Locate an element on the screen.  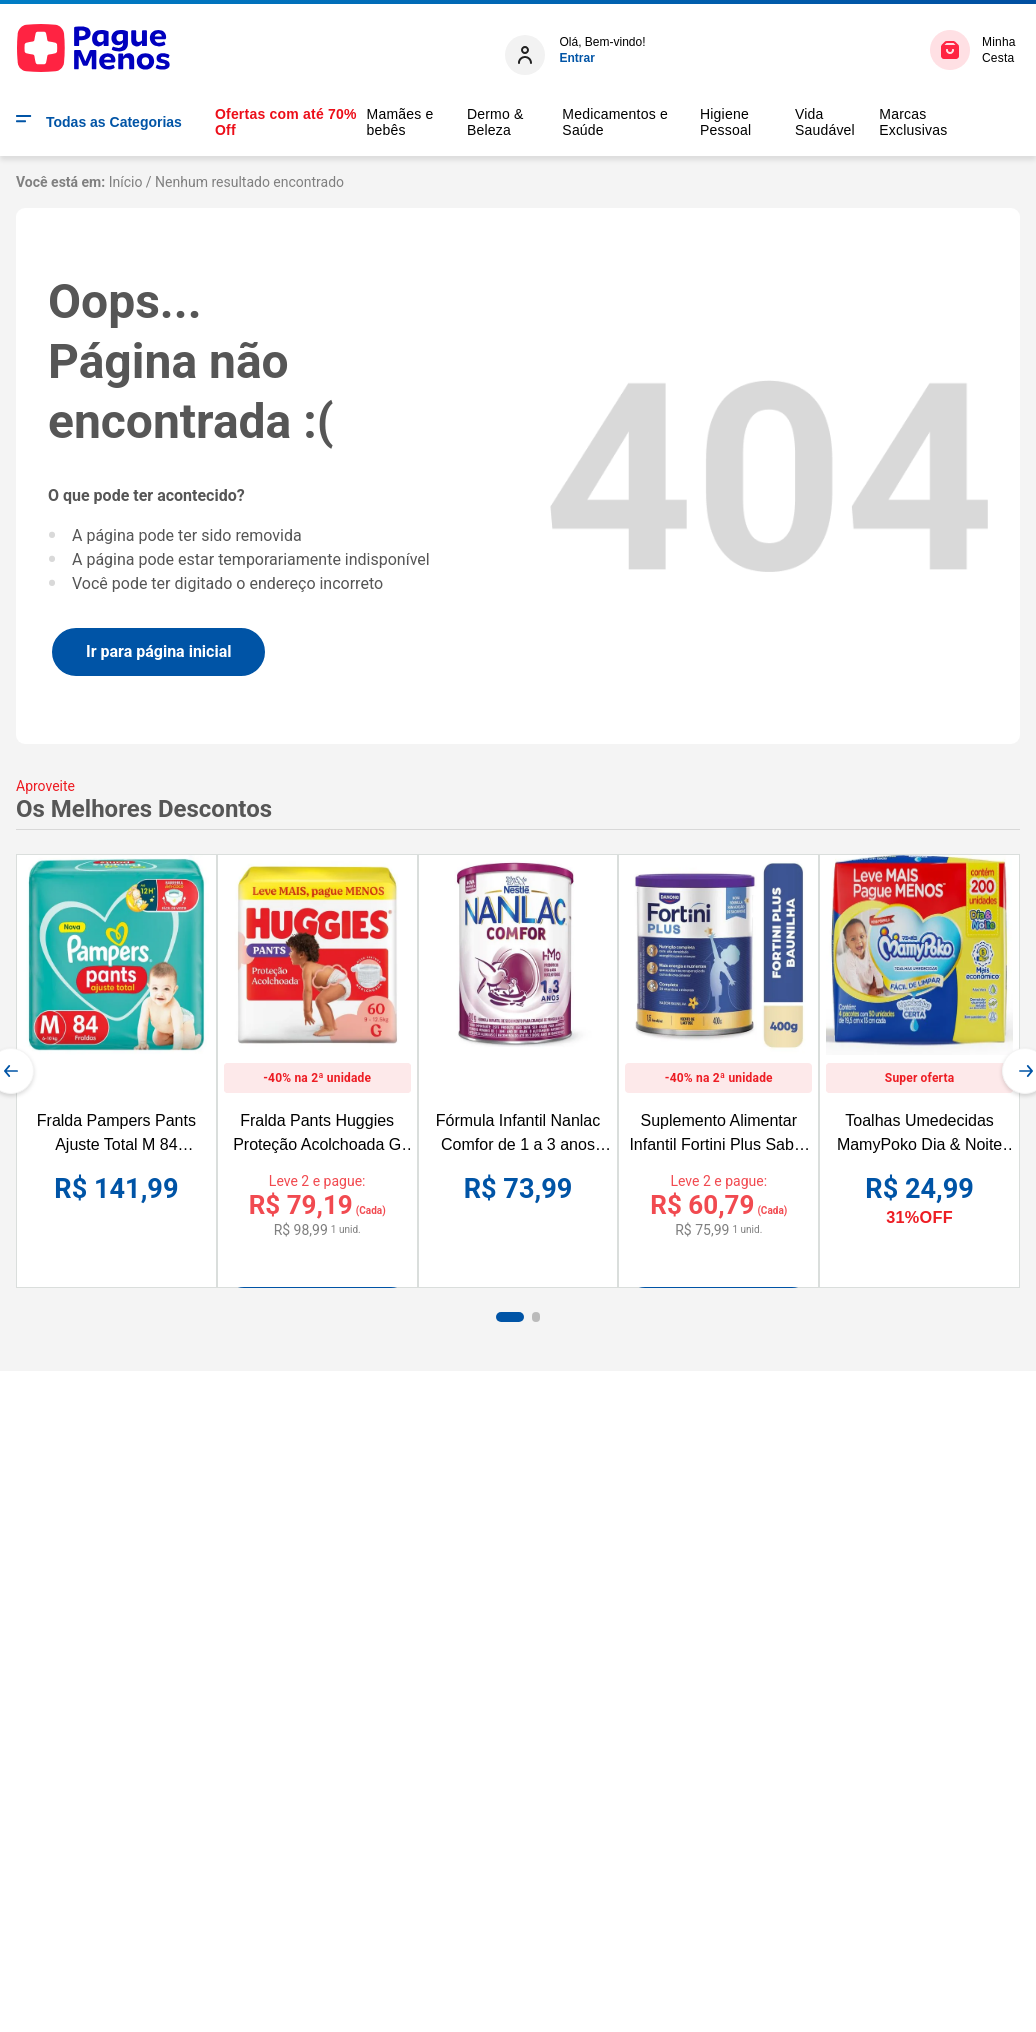
[Suplemento Alimentar Infantil Fortini Plus Sabor Baunilha 400g] is located at coordinates (718, 1051).